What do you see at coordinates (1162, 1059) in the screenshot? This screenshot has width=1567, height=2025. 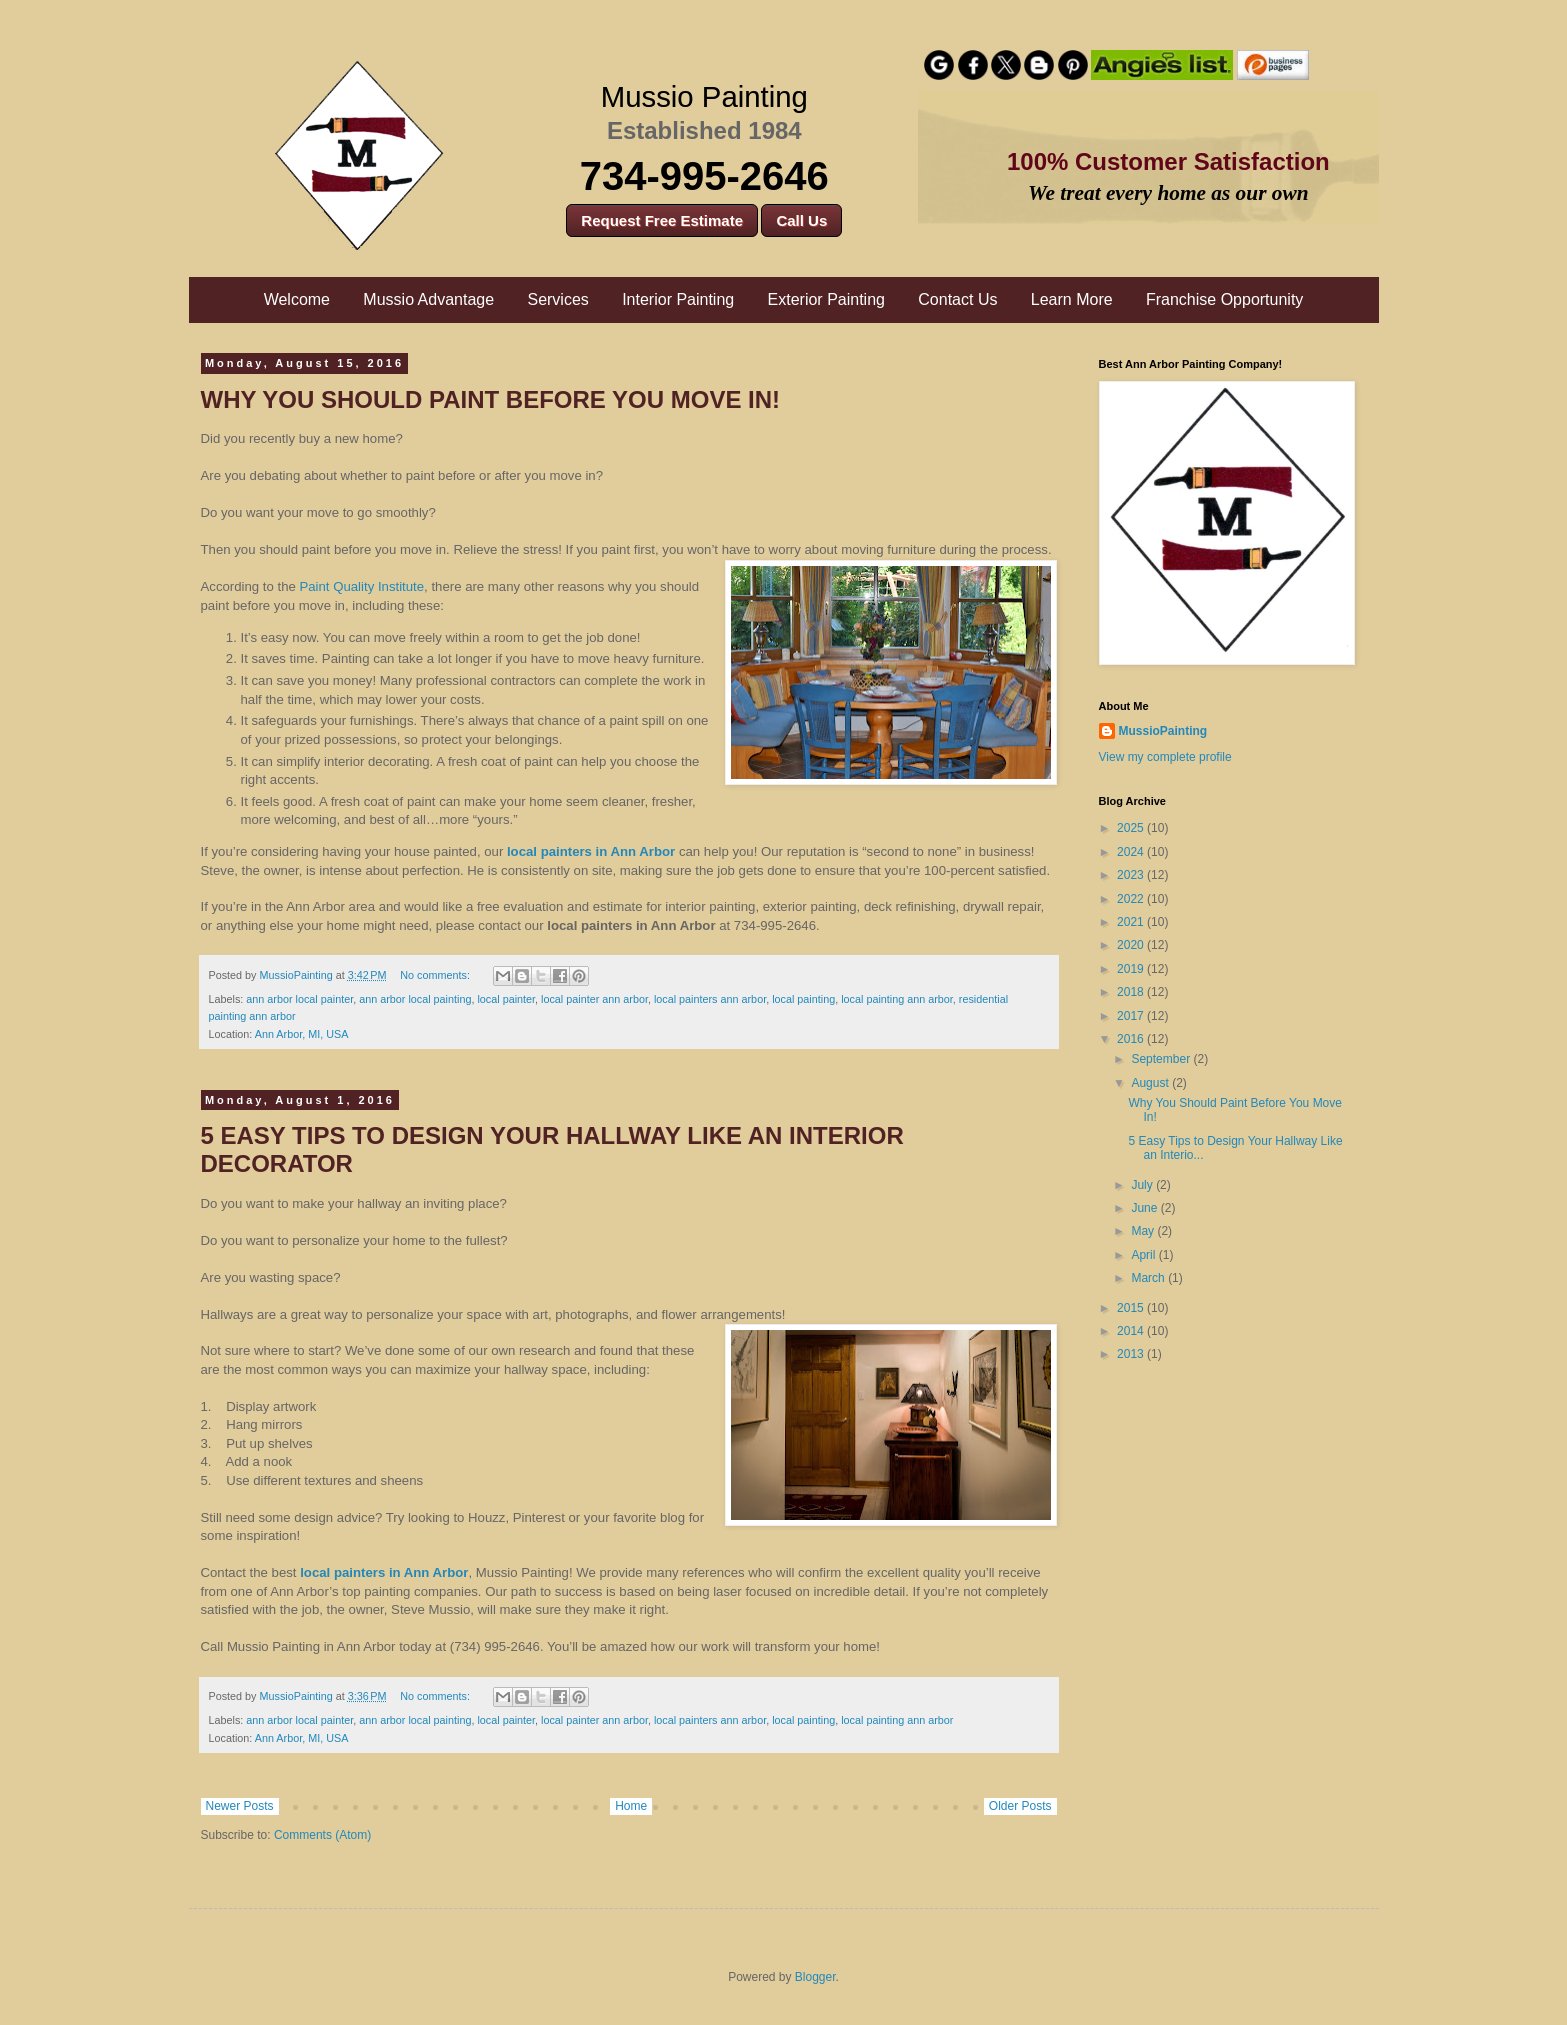 I see `September` at bounding box center [1162, 1059].